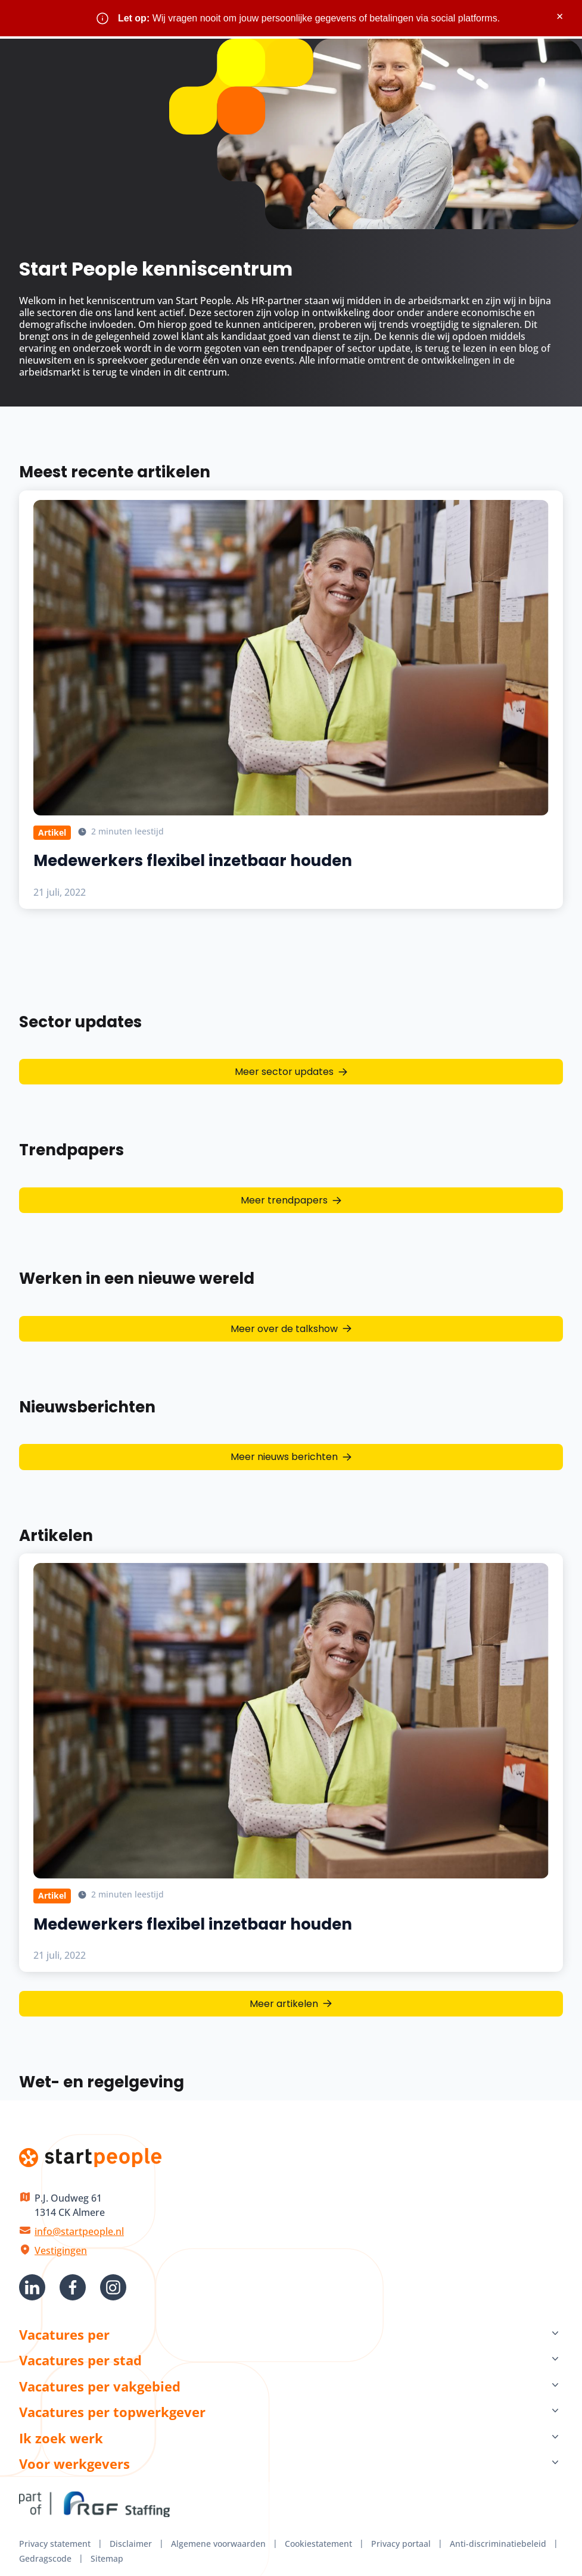  I want to click on Meer sector updates, so click(284, 1071).